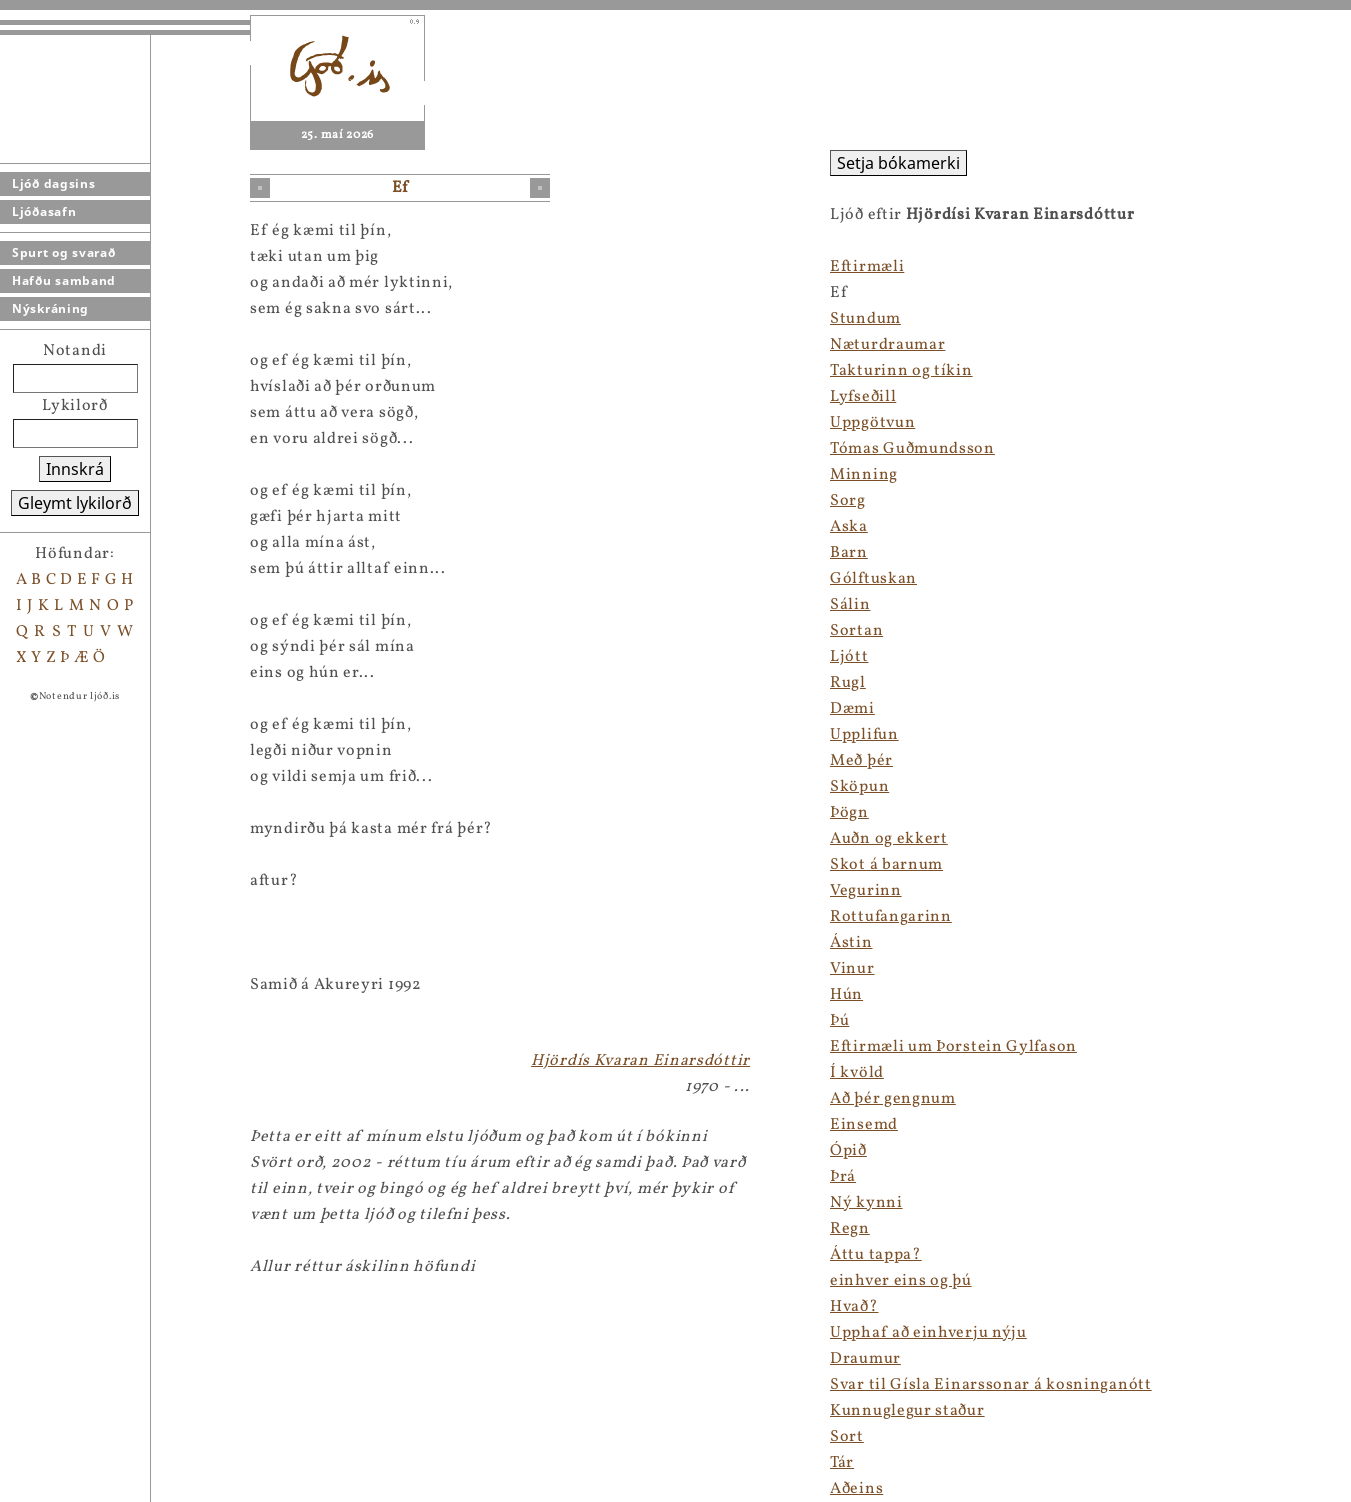 This screenshot has height=1502, width=1351. What do you see at coordinates (866, 1203) in the screenshot?
I see `Ný kynni` at bounding box center [866, 1203].